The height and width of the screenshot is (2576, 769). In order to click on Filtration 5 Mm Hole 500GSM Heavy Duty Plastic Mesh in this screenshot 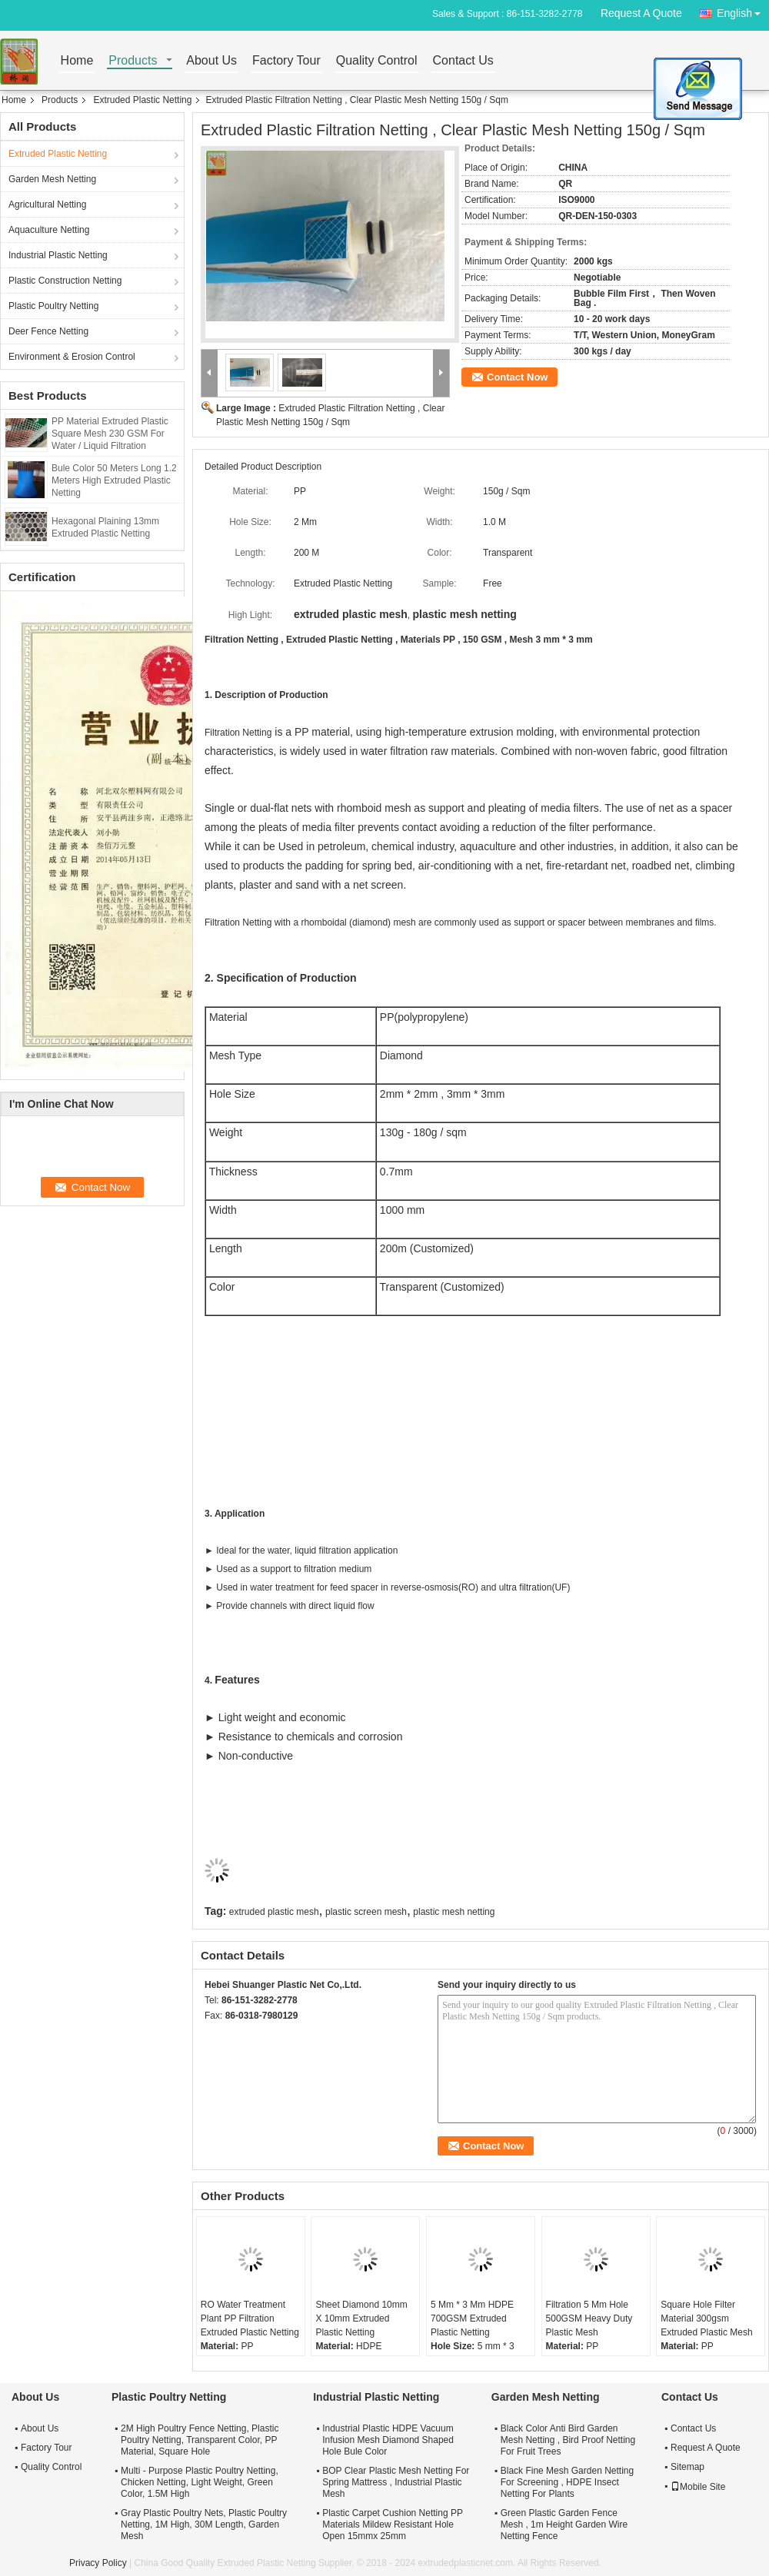, I will do `click(589, 2318)`.